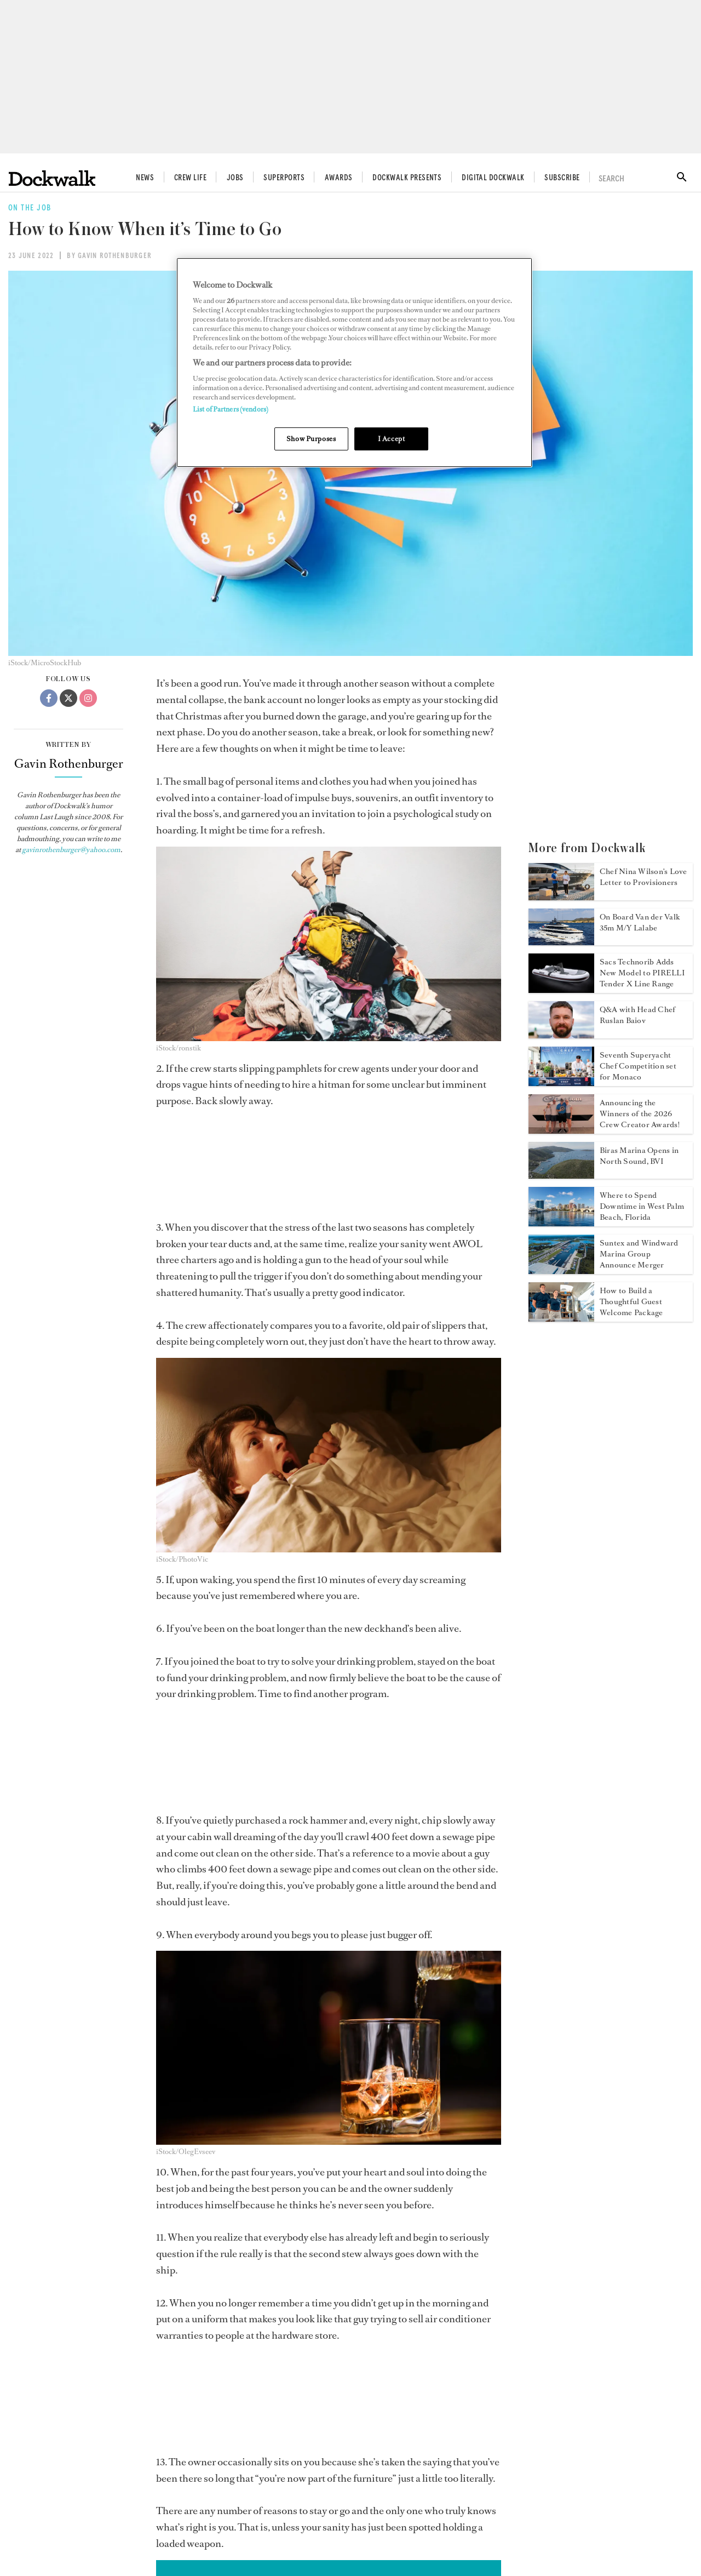 The width and height of the screenshot is (701, 2576). Describe the element at coordinates (235, 178) in the screenshot. I see `Jobs` at that location.